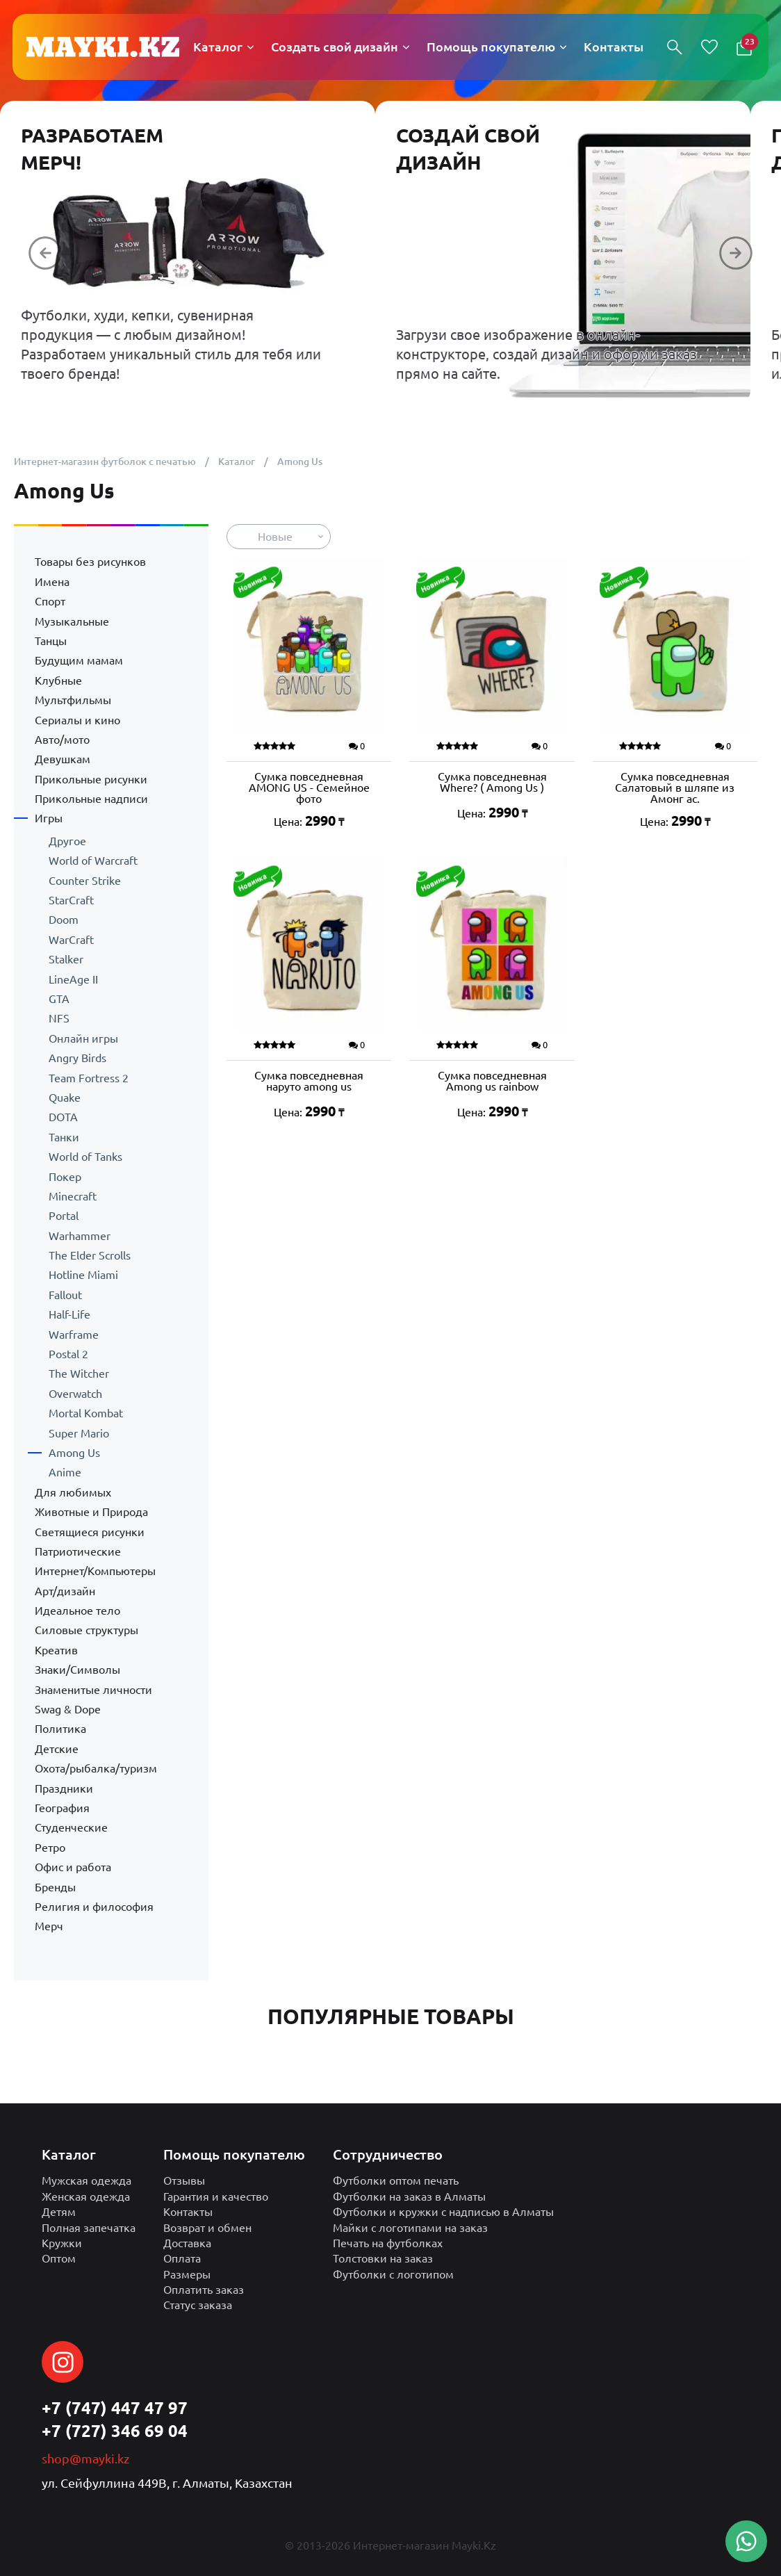  Describe the element at coordinates (203, 2289) in the screenshot. I see `Оплатить заказ` at that location.